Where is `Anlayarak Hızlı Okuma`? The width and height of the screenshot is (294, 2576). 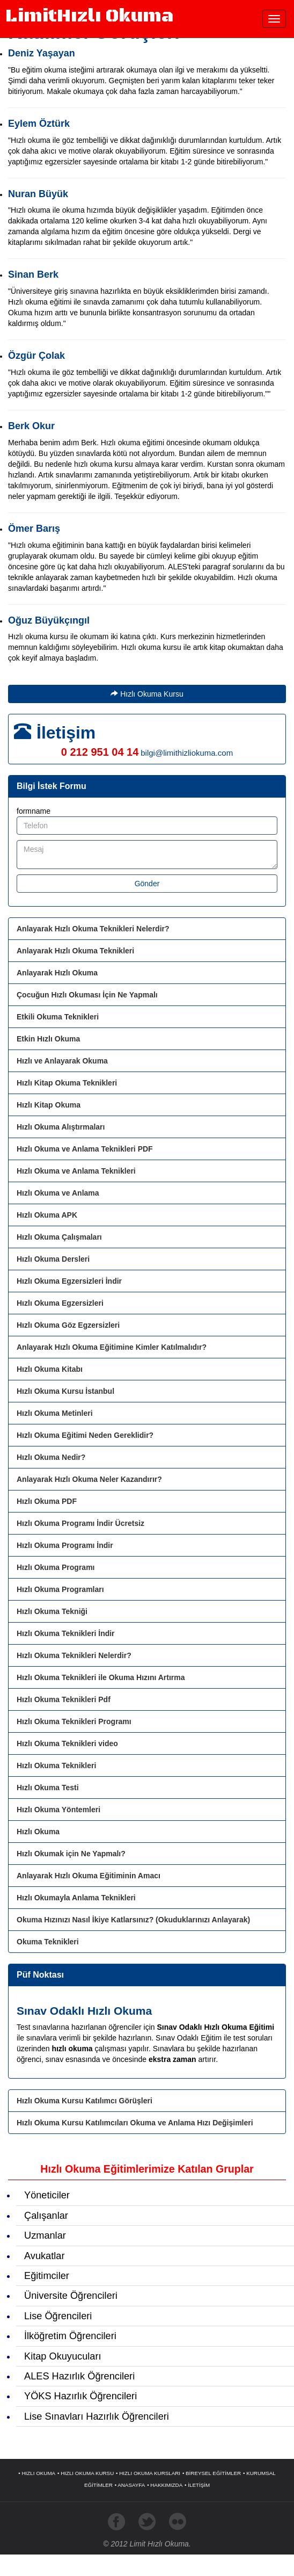
Anlayarak Hızlı Okuma is located at coordinates (57, 972).